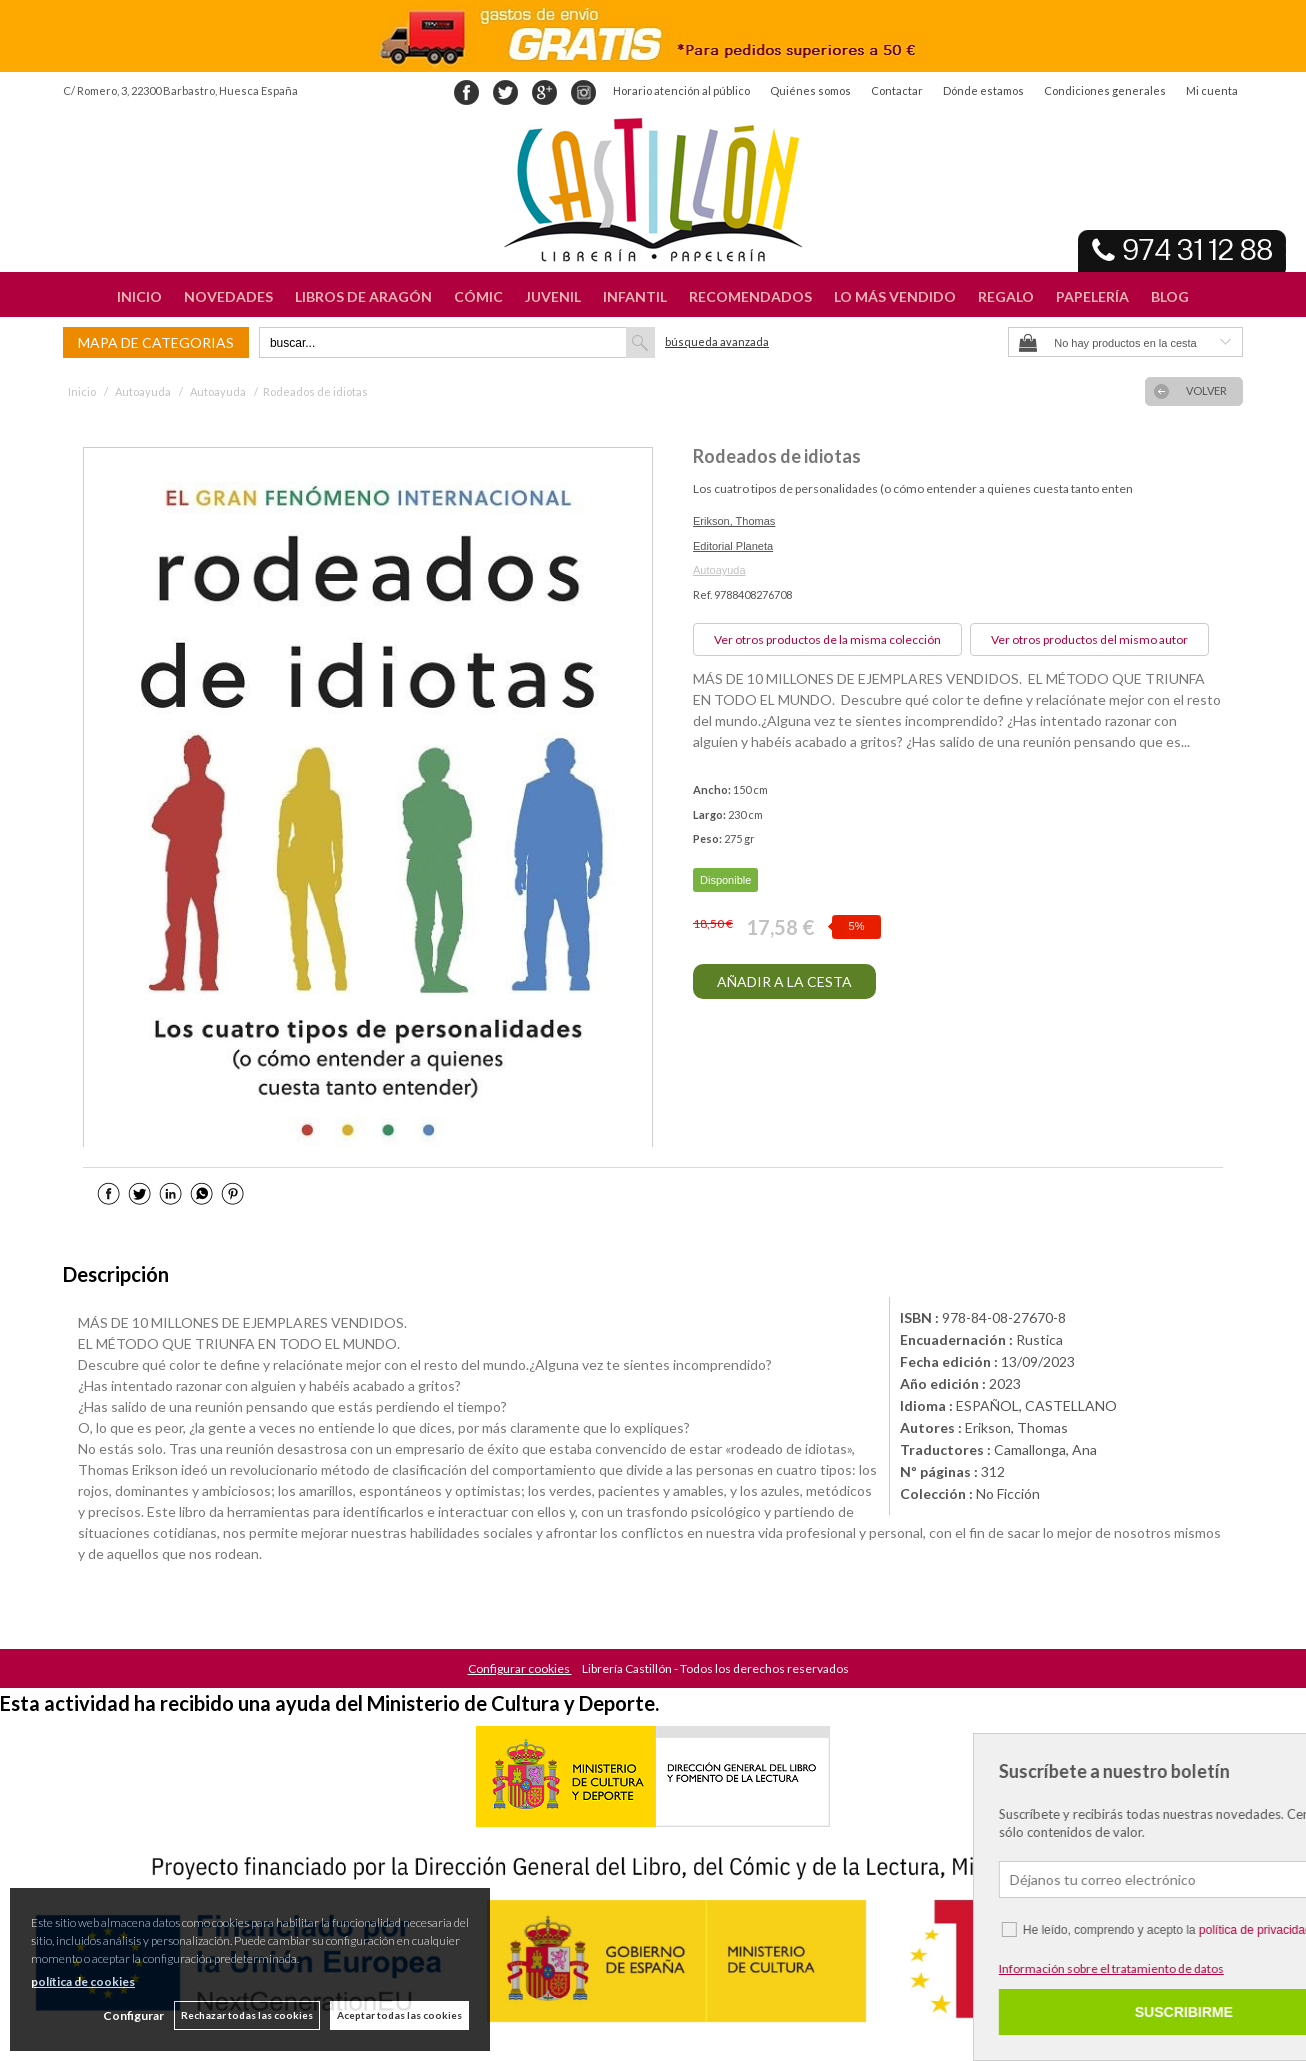 This screenshot has height=2061, width=1306. What do you see at coordinates (1006, 296) in the screenshot?
I see `REGALO` at bounding box center [1006, 296].